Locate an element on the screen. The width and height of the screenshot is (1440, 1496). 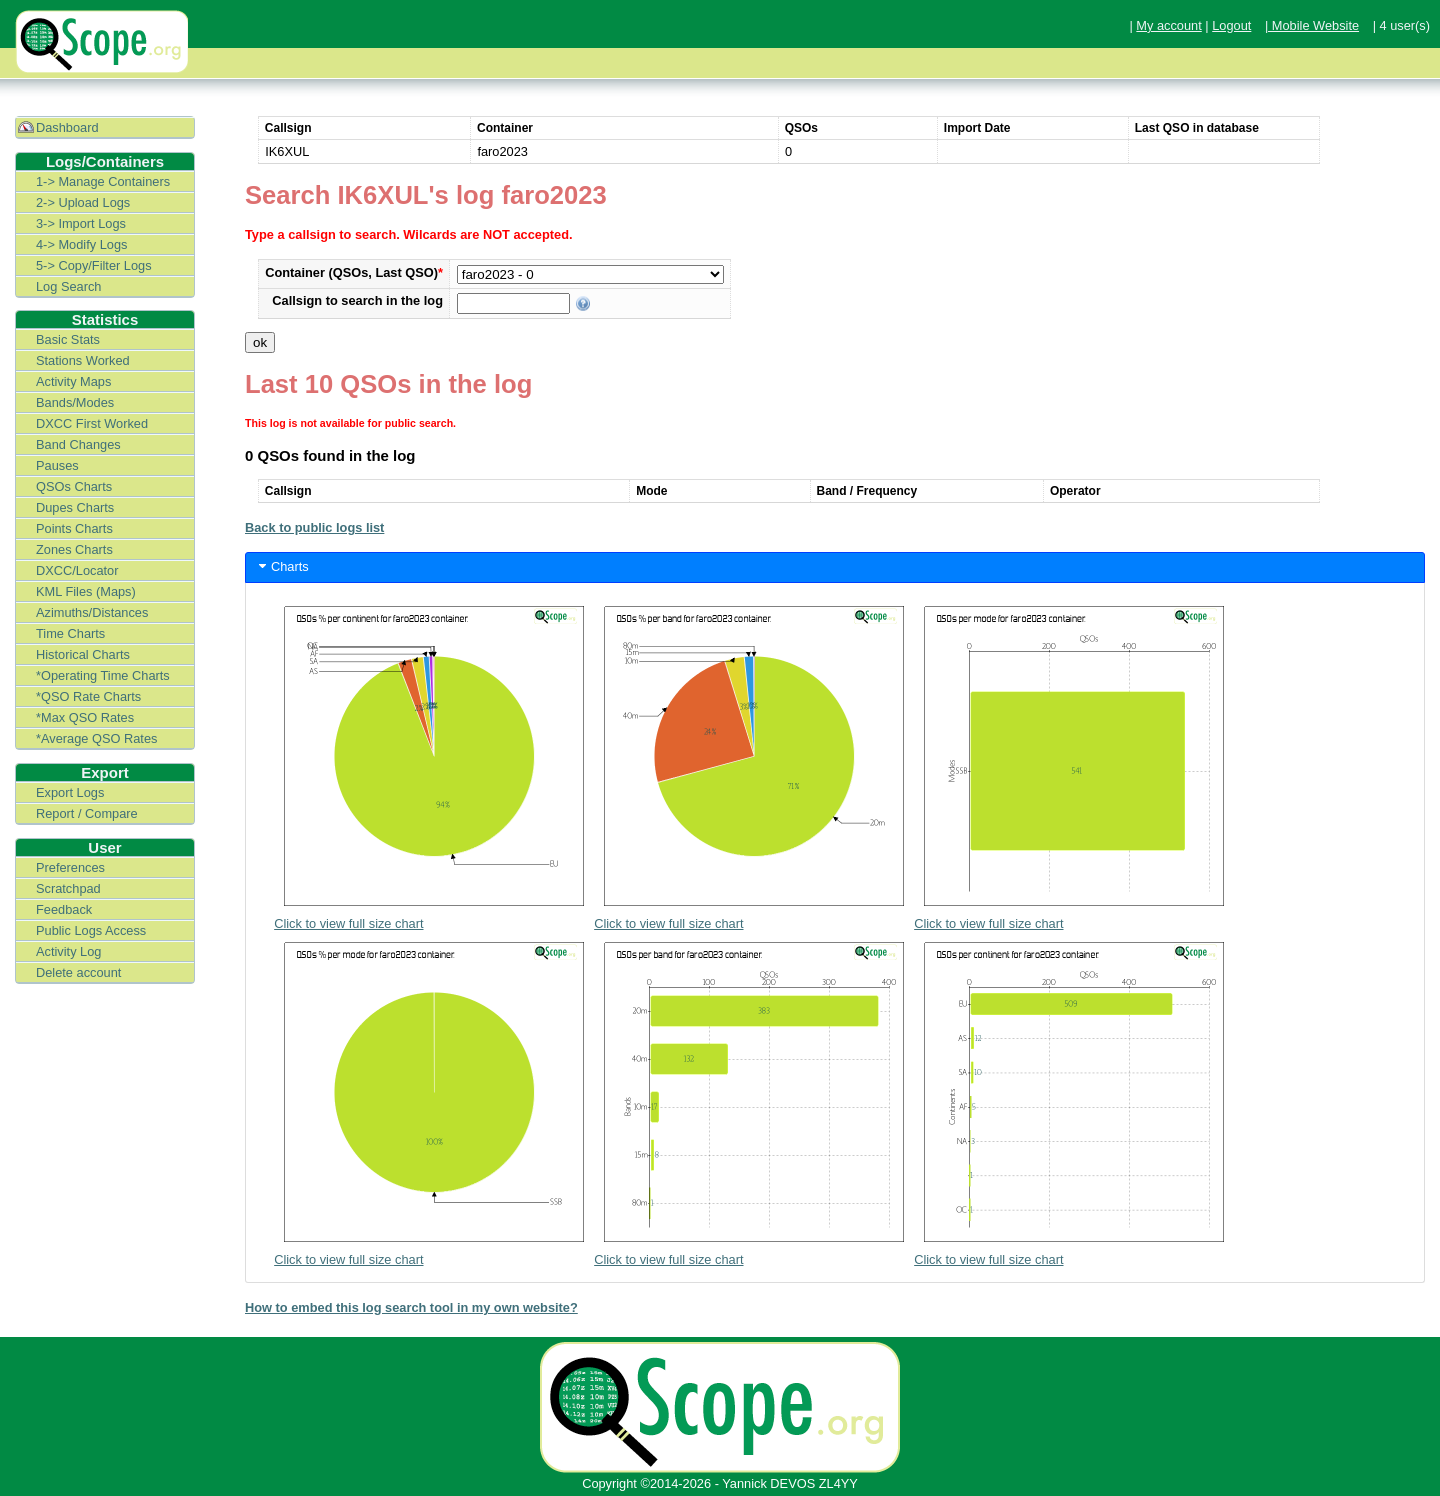
*Operating Time Charts is located at coordinates (103, 675).